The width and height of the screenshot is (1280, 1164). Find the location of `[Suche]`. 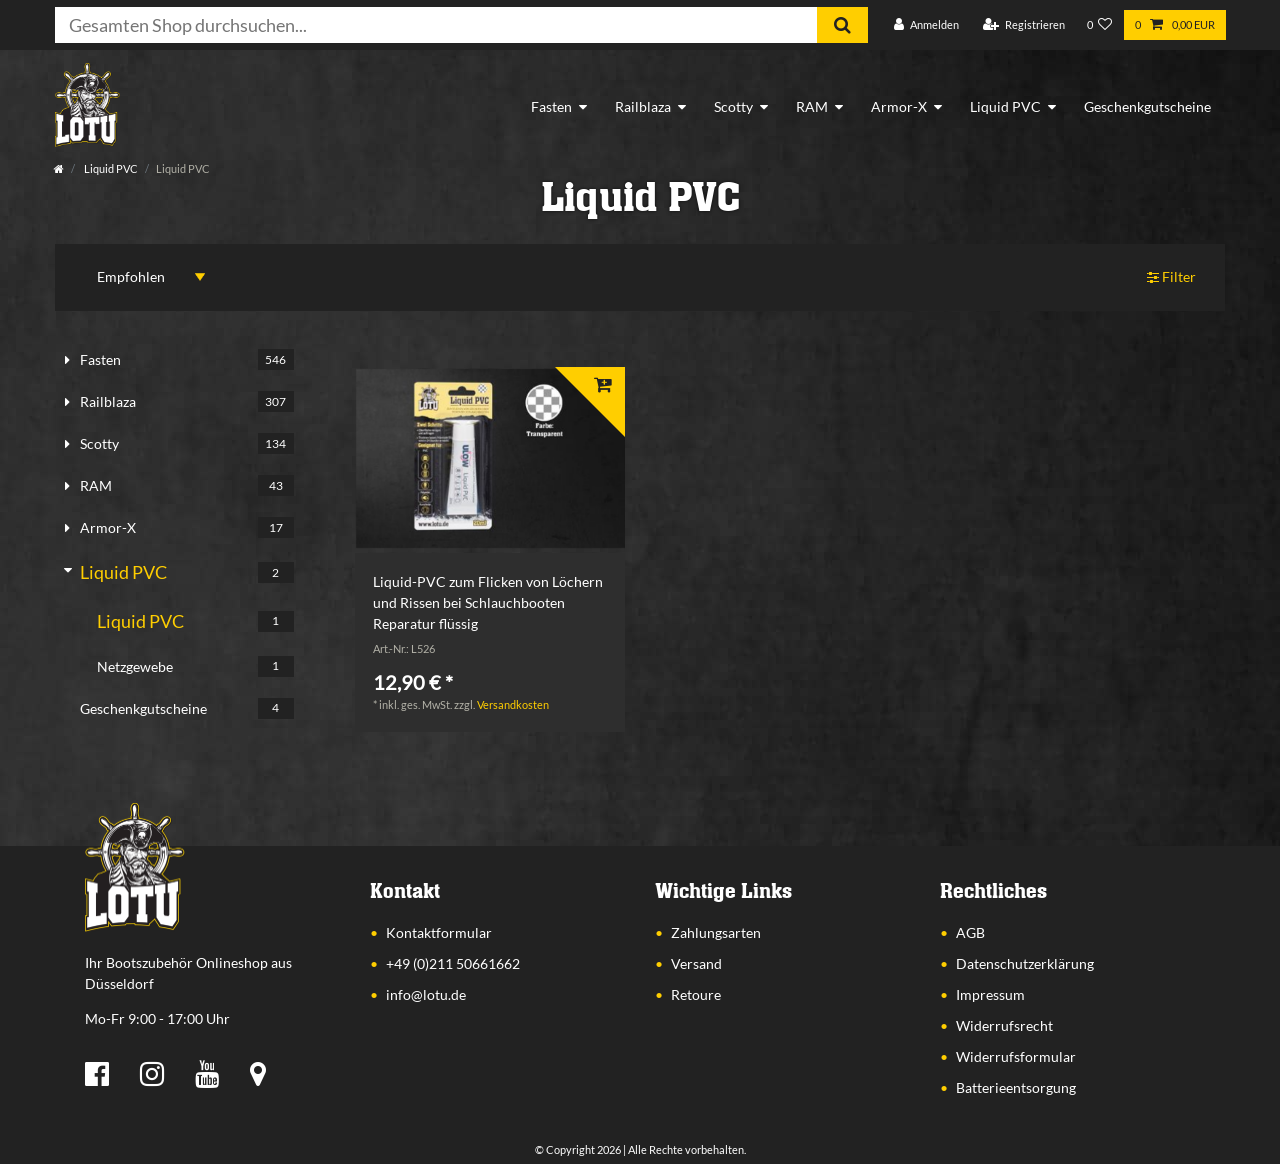

[Suche] is located at coordinates (842, 25).